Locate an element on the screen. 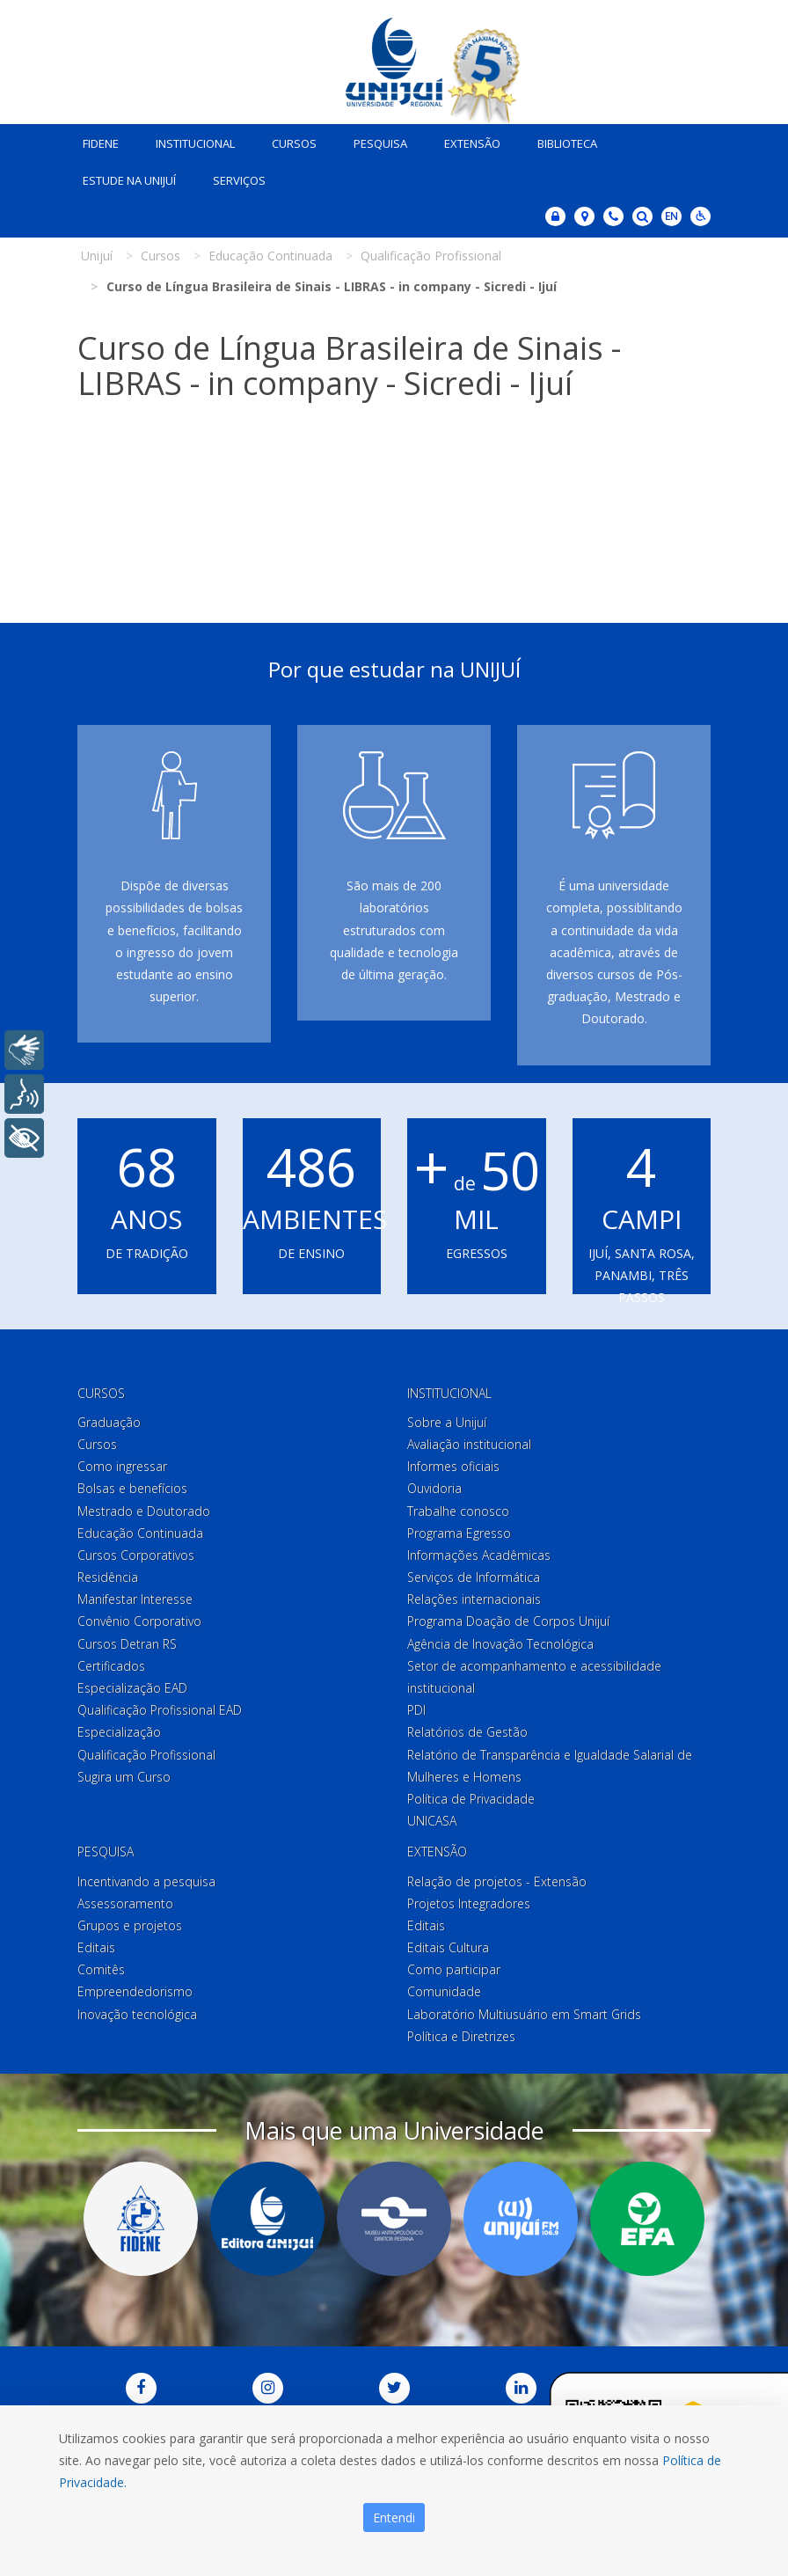  Estude na Unijuí is located at coordinates (129, 180).